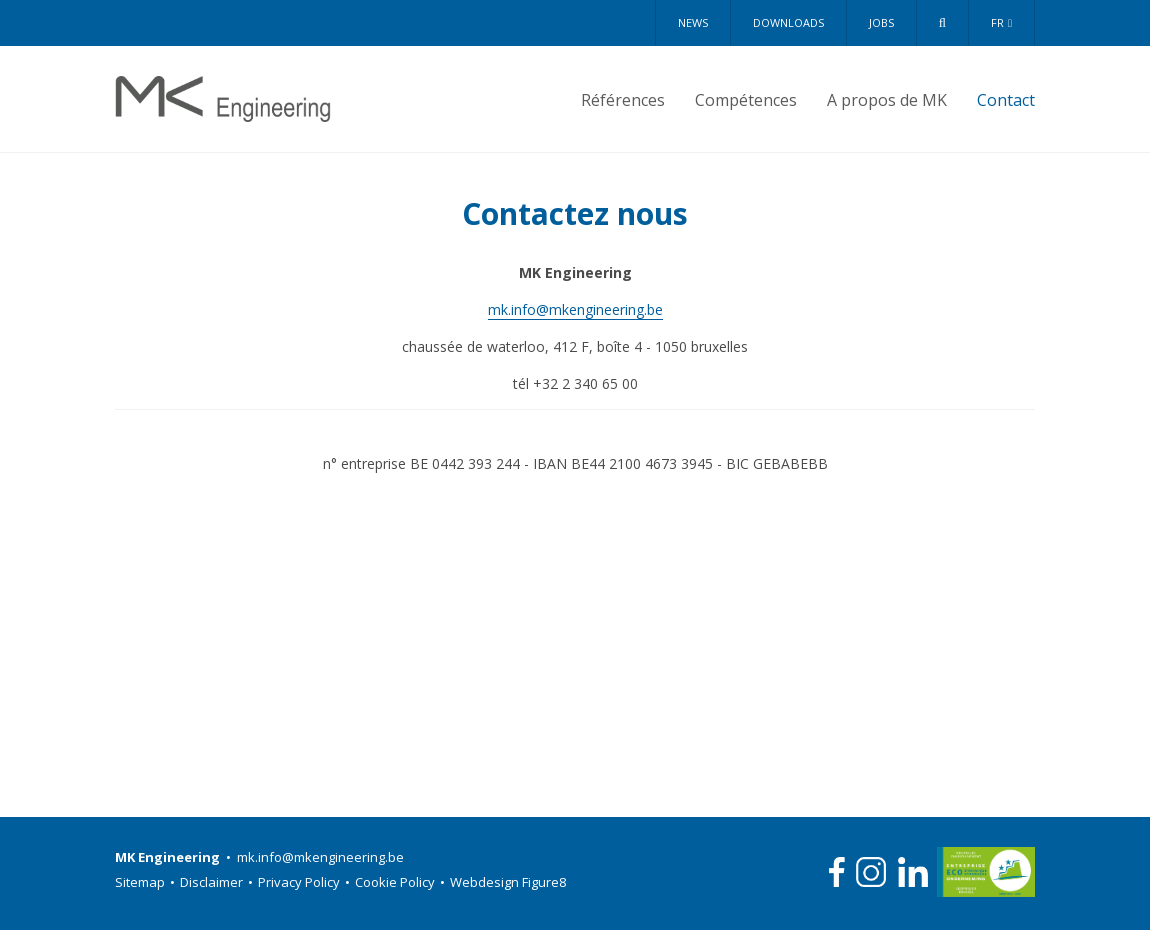 This screenshot has width=1150, height=930. I want to click on Disclaimer, so click(219, 882).